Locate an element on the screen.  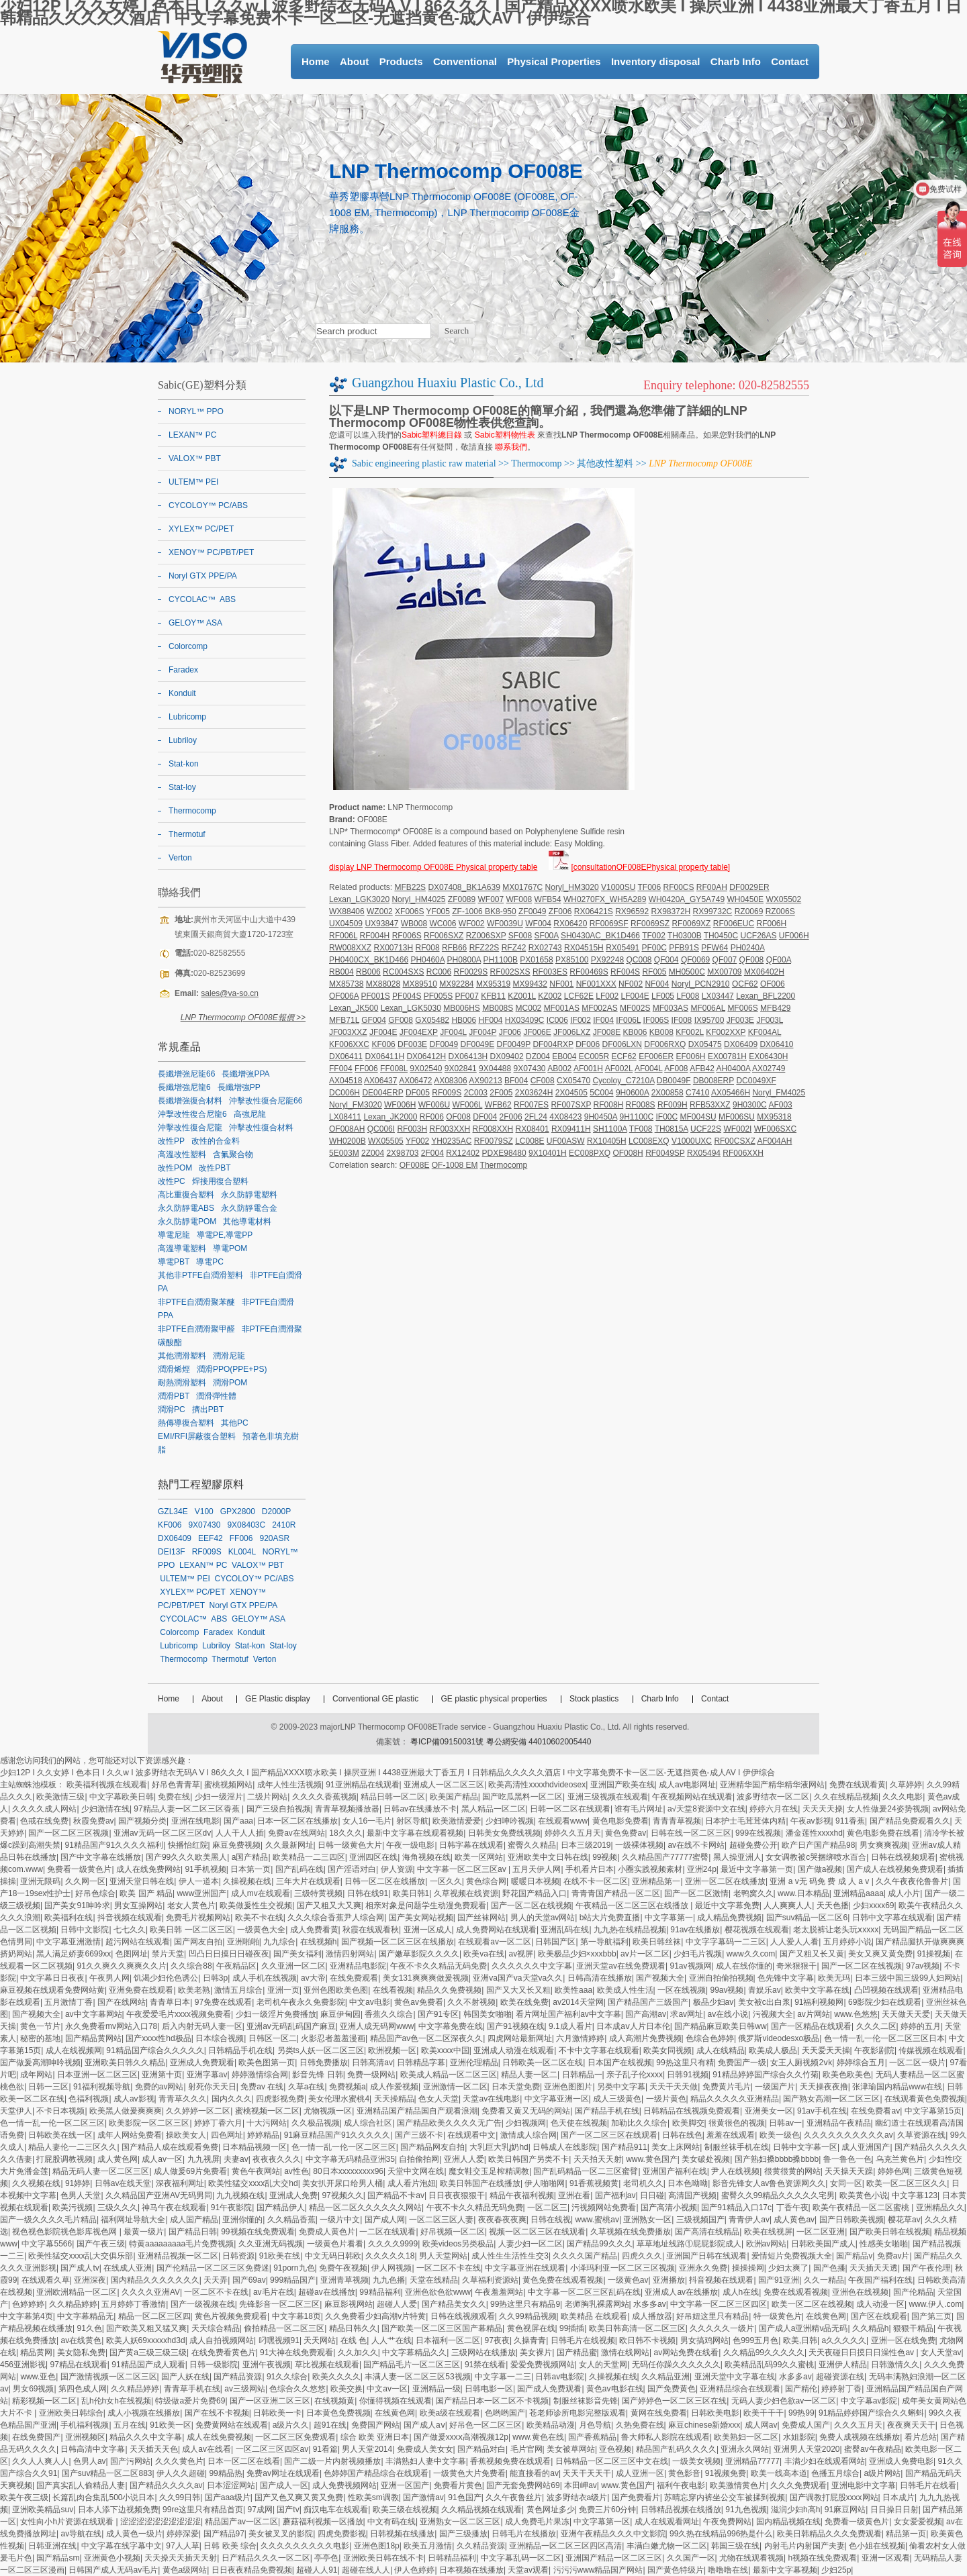
成人小视频在线播放 is located at coordinates (143, 2413).